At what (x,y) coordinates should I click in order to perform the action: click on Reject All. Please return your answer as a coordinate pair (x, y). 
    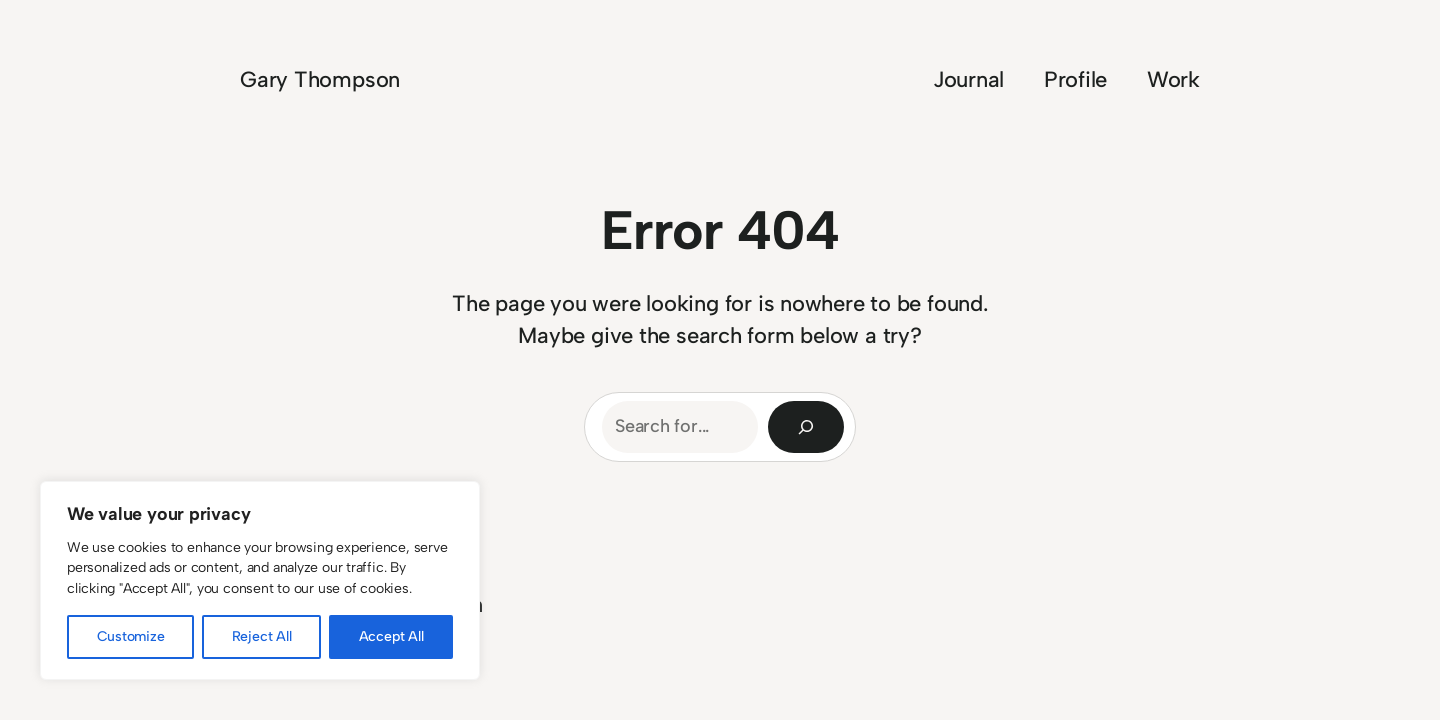
    Looking at the image, I should click on (262, 636).